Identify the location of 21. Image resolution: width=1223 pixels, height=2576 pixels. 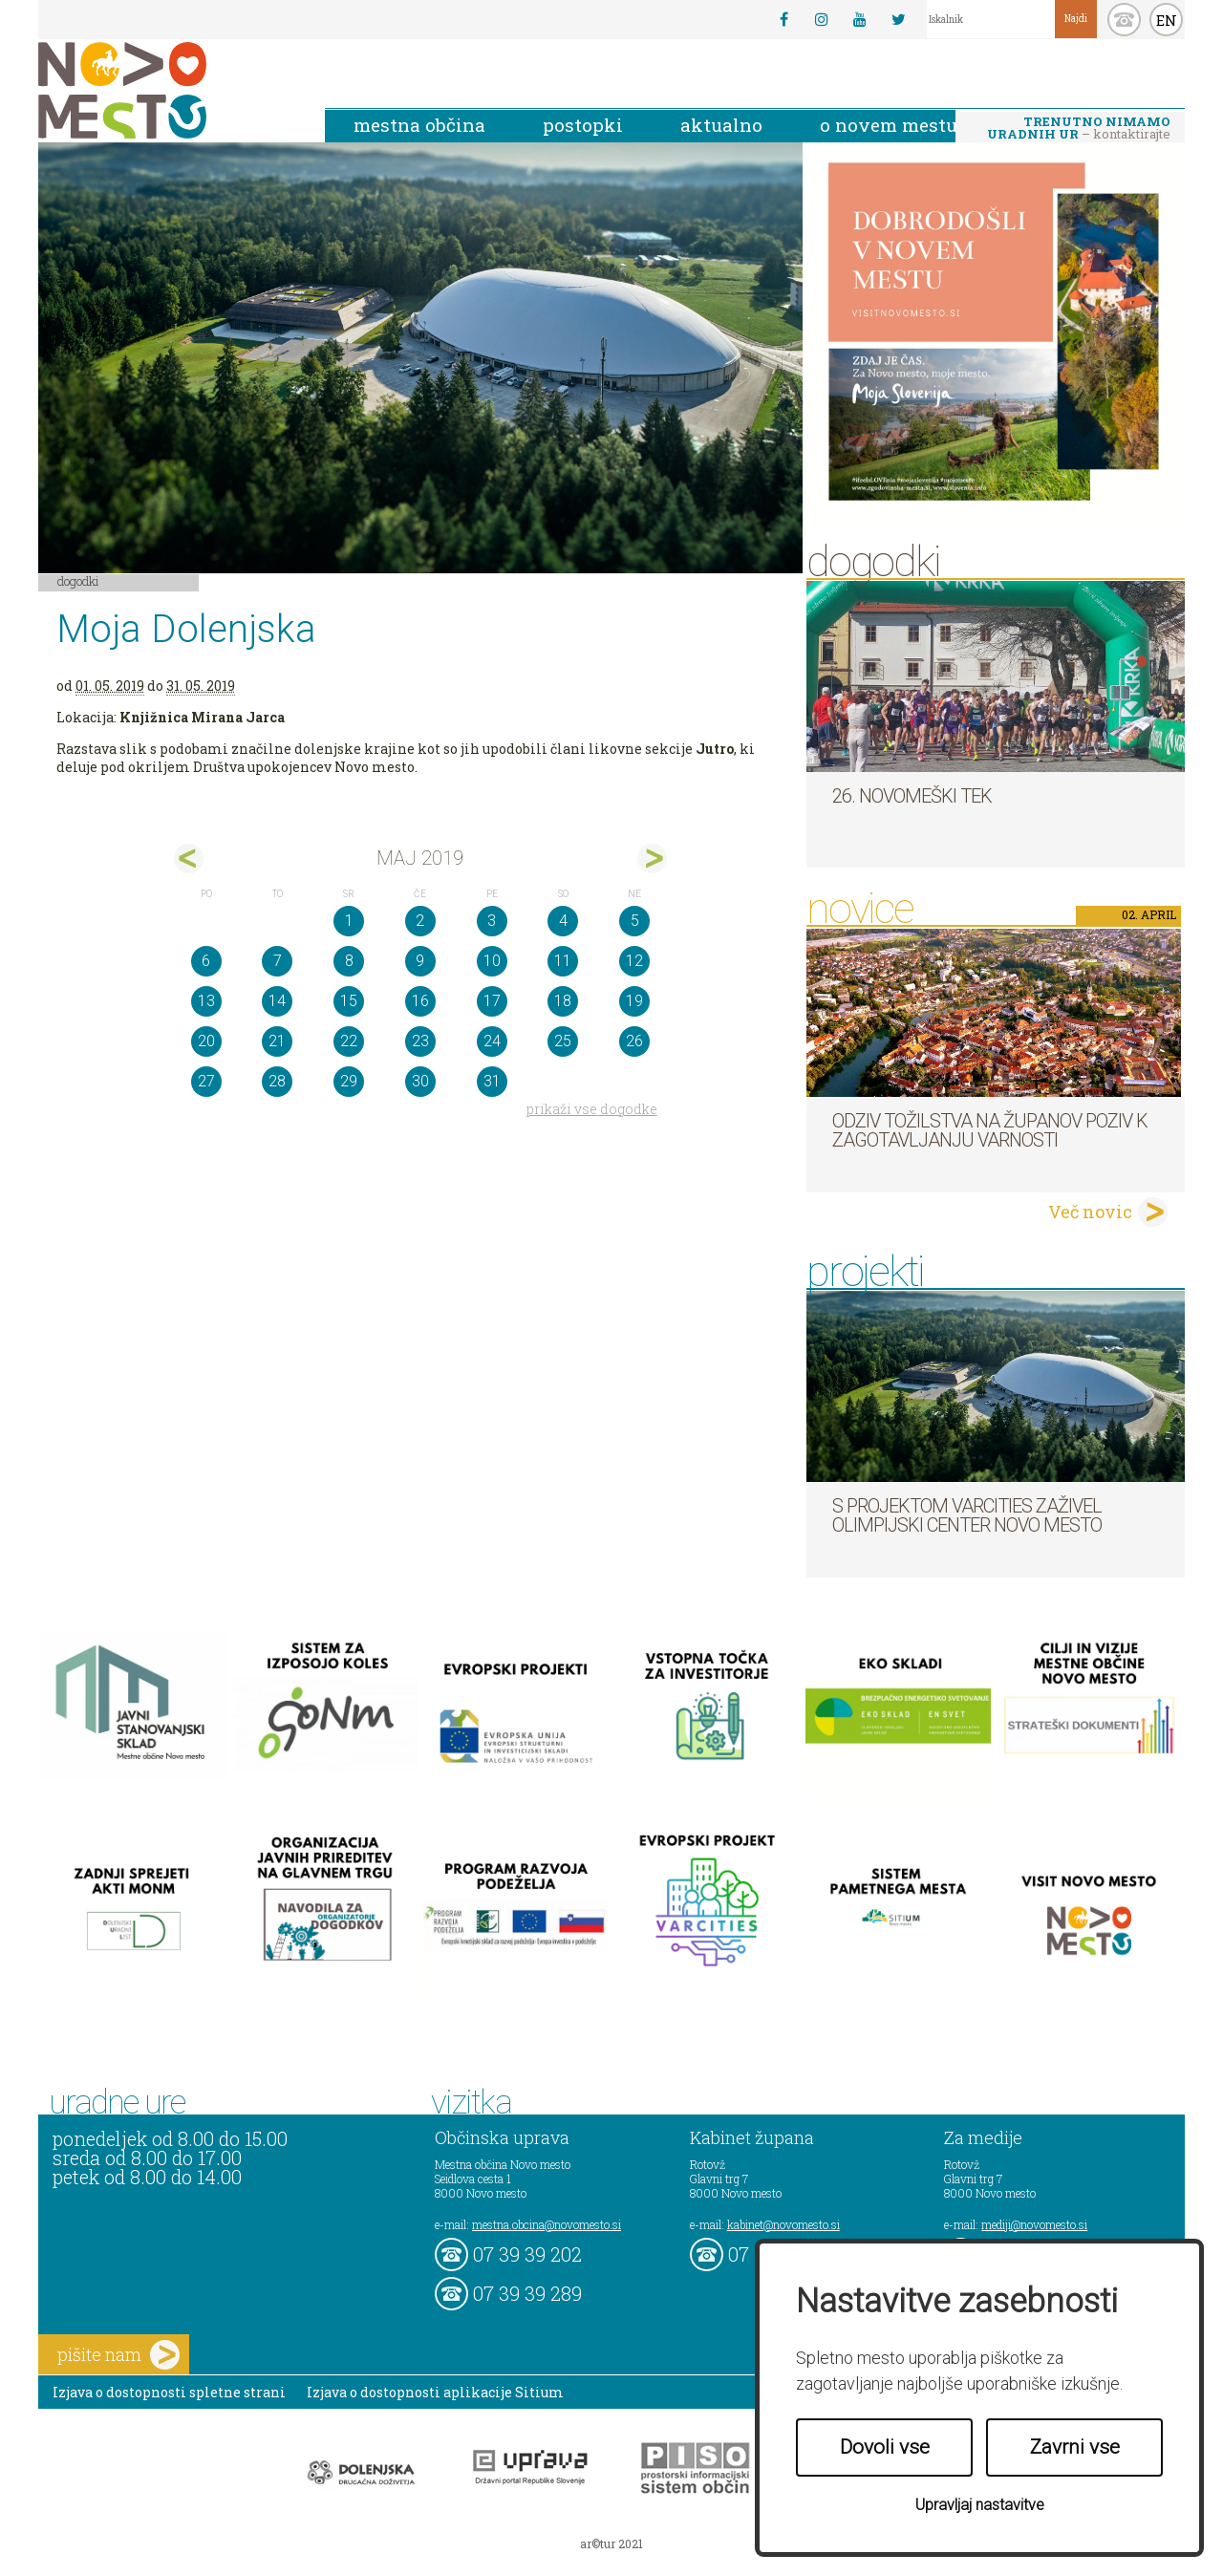
(277, 1041).